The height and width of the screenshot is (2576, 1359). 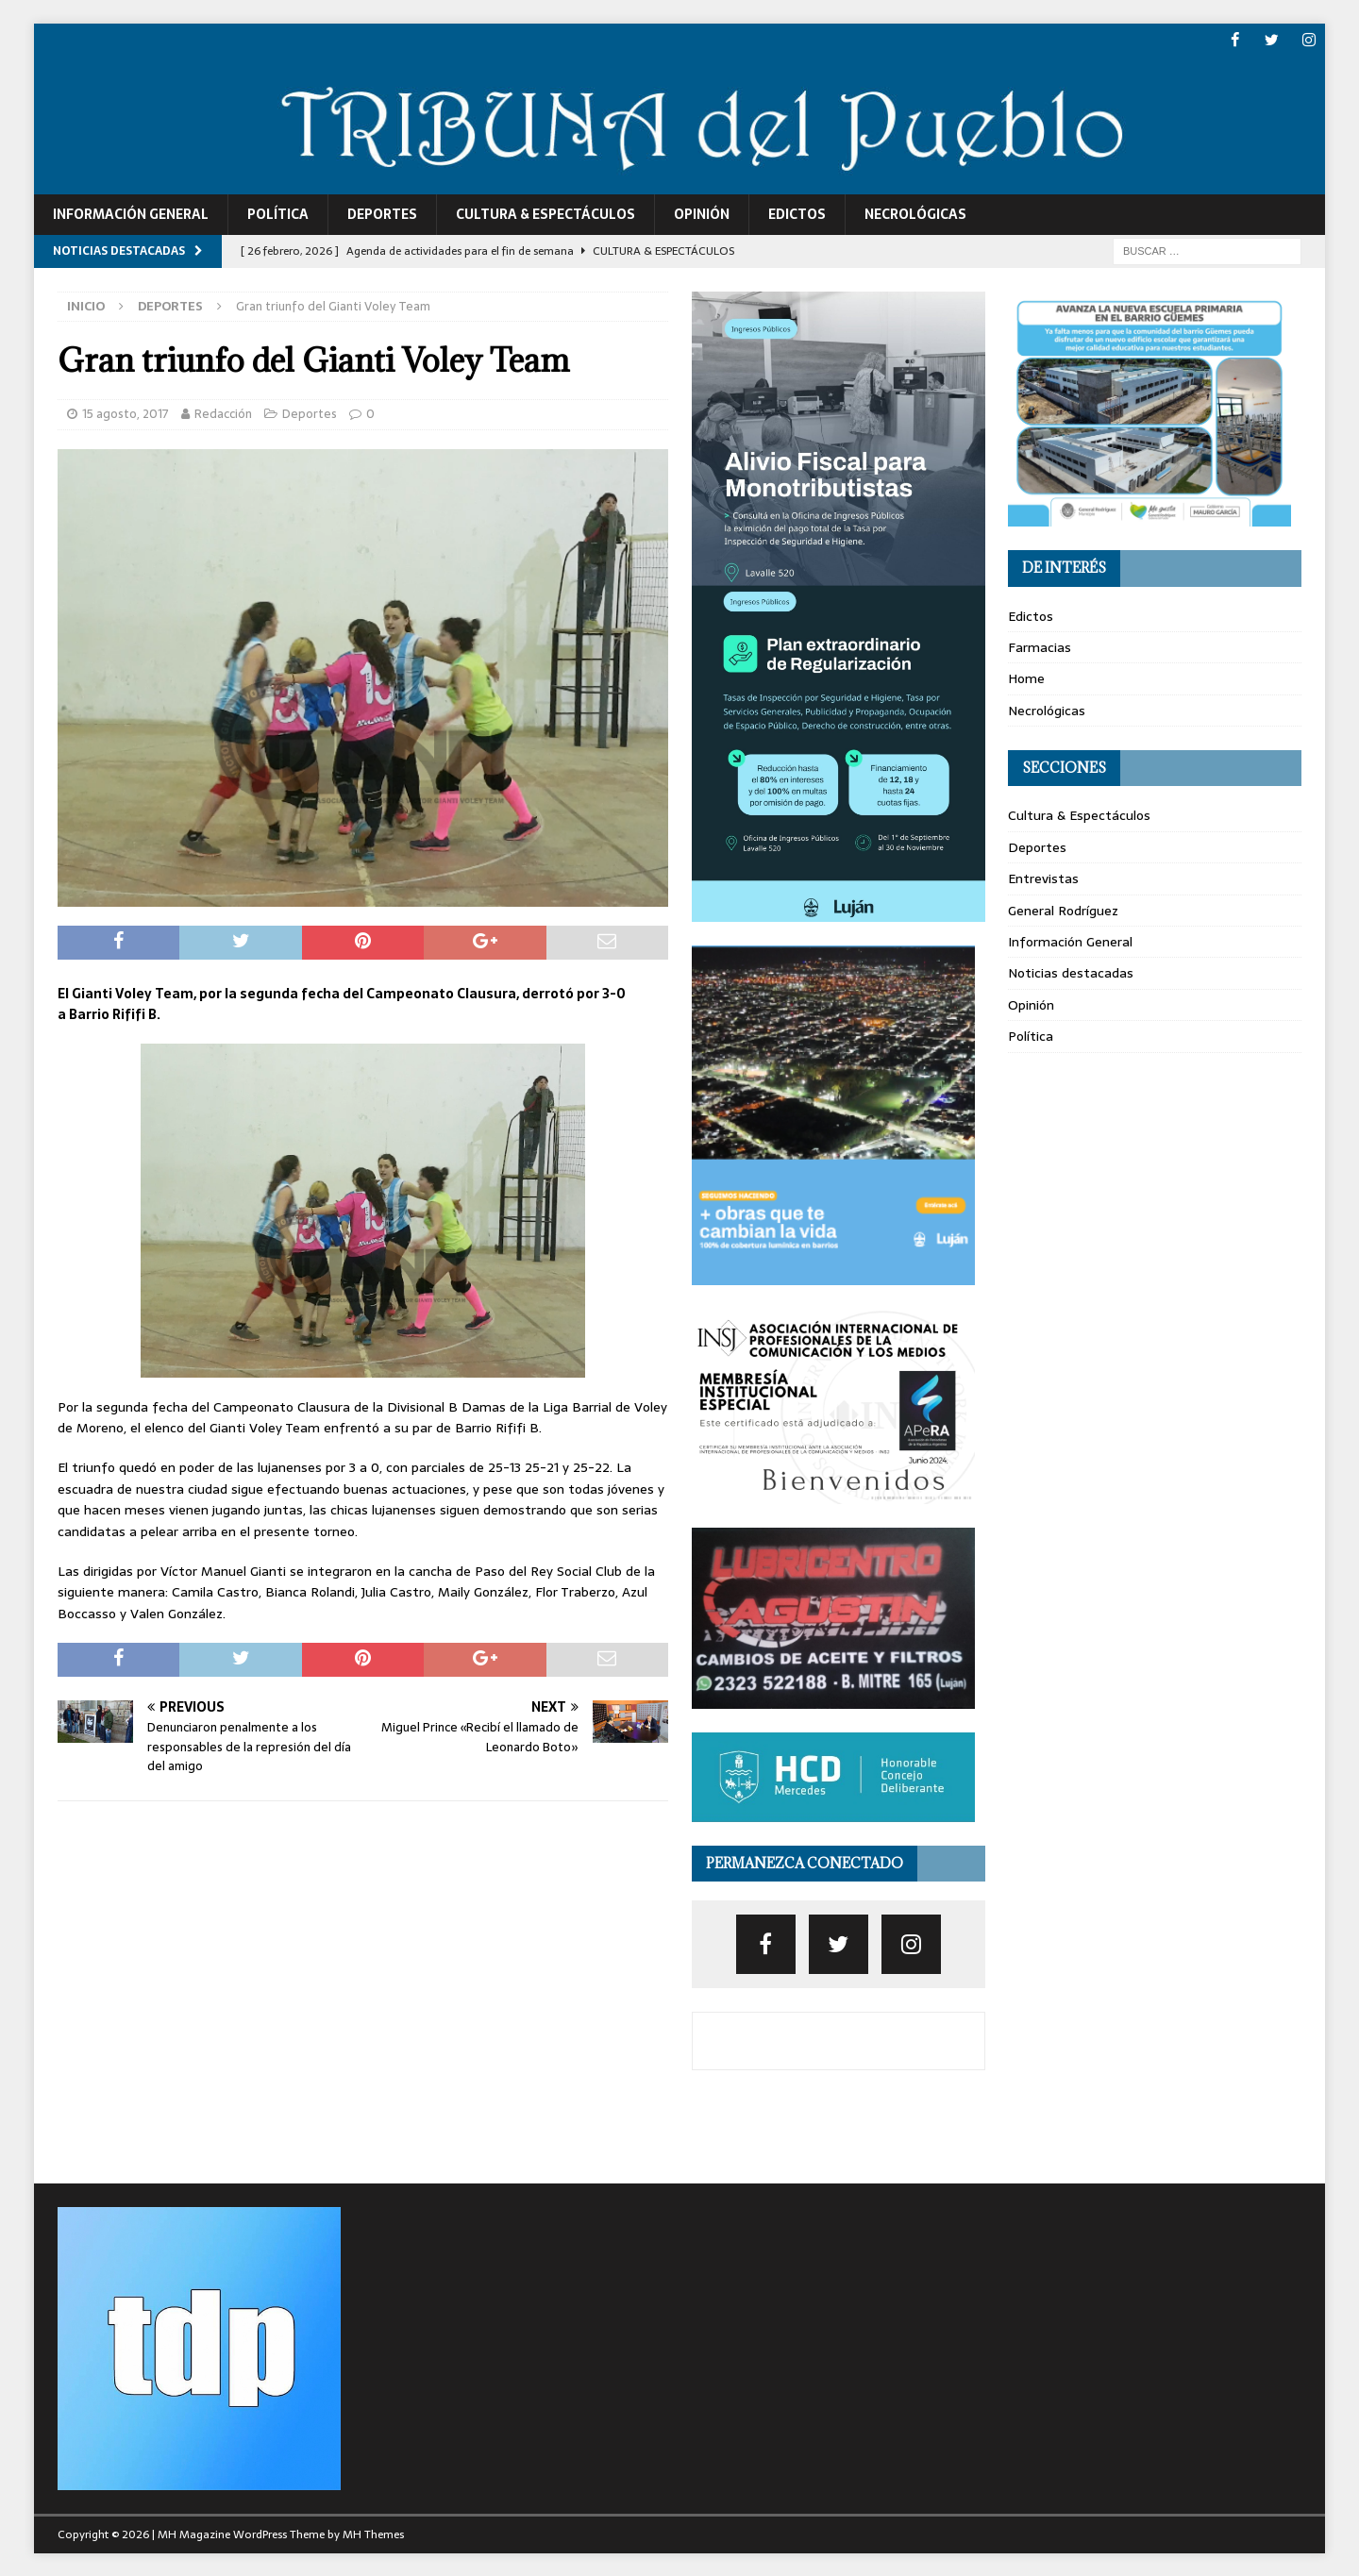 What do you see at coordinates (373, 2533) in the screenshot?
I see `MH Themes` at bounding box center [373, 2533].